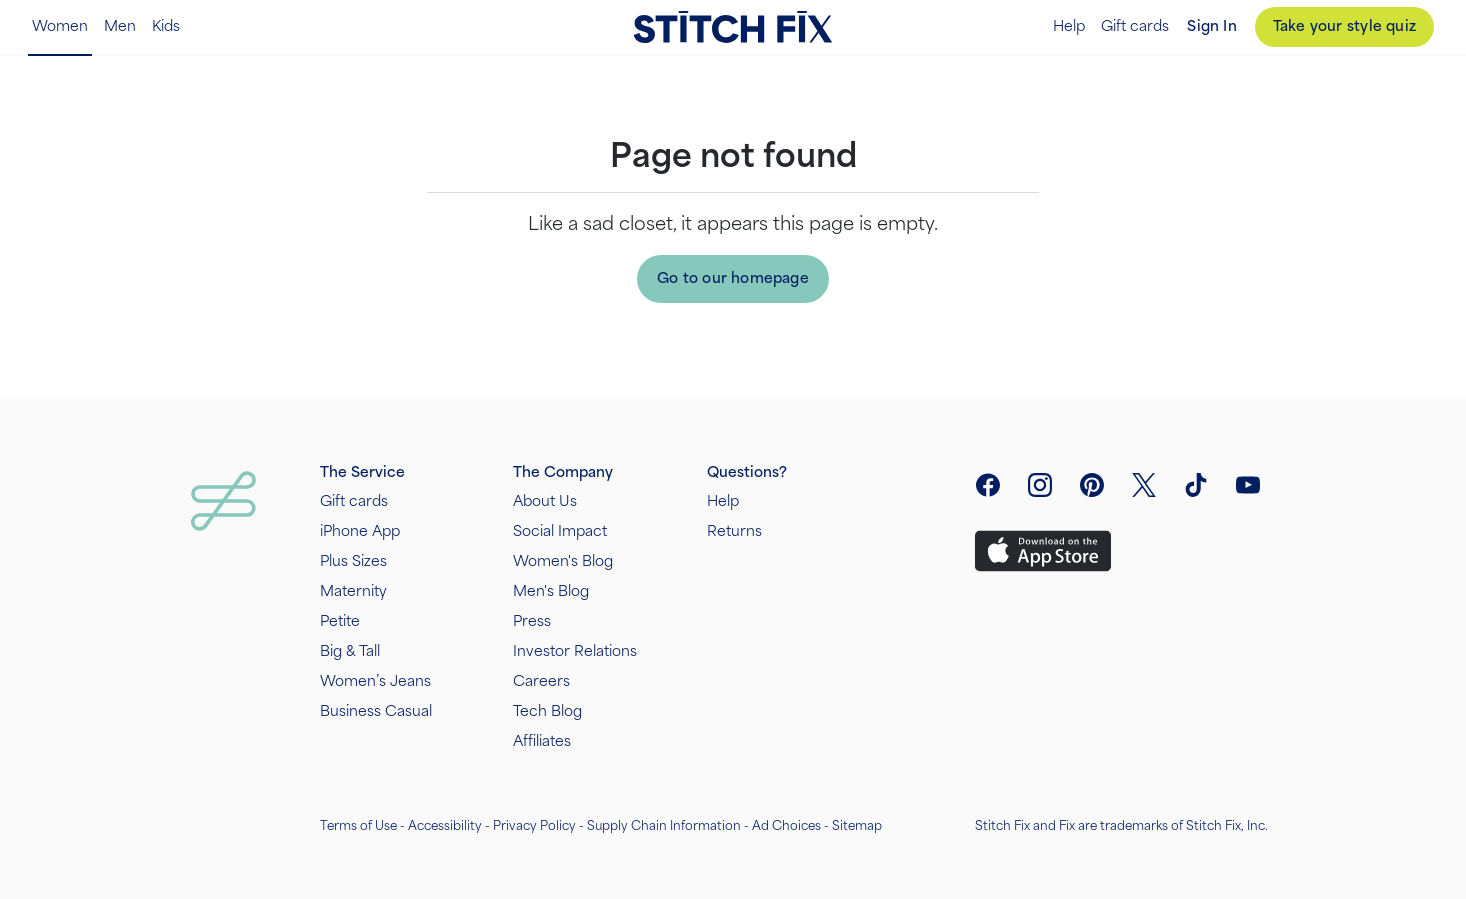 Image resolution: width=1466 pixels, height=899 pixels. I want to click on Sitemap, so click(857, 826).